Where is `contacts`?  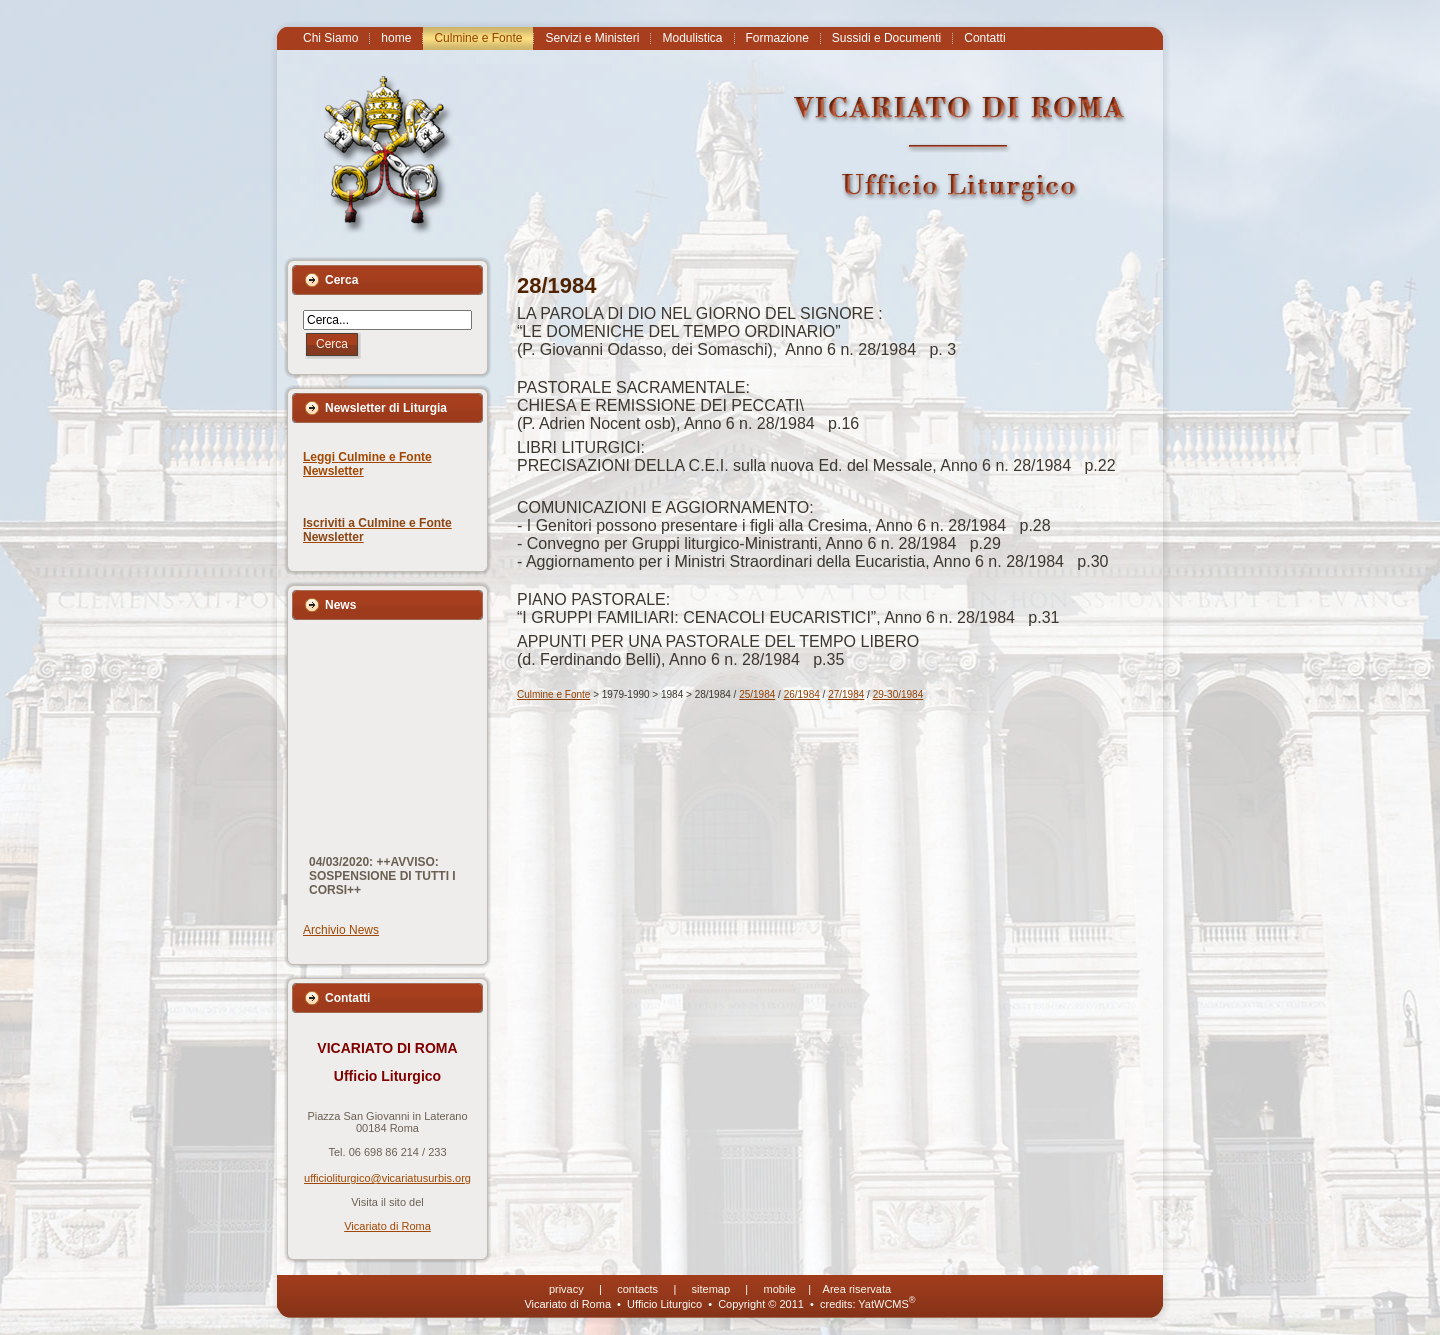
contacts is located at coordinates (637, 1289).